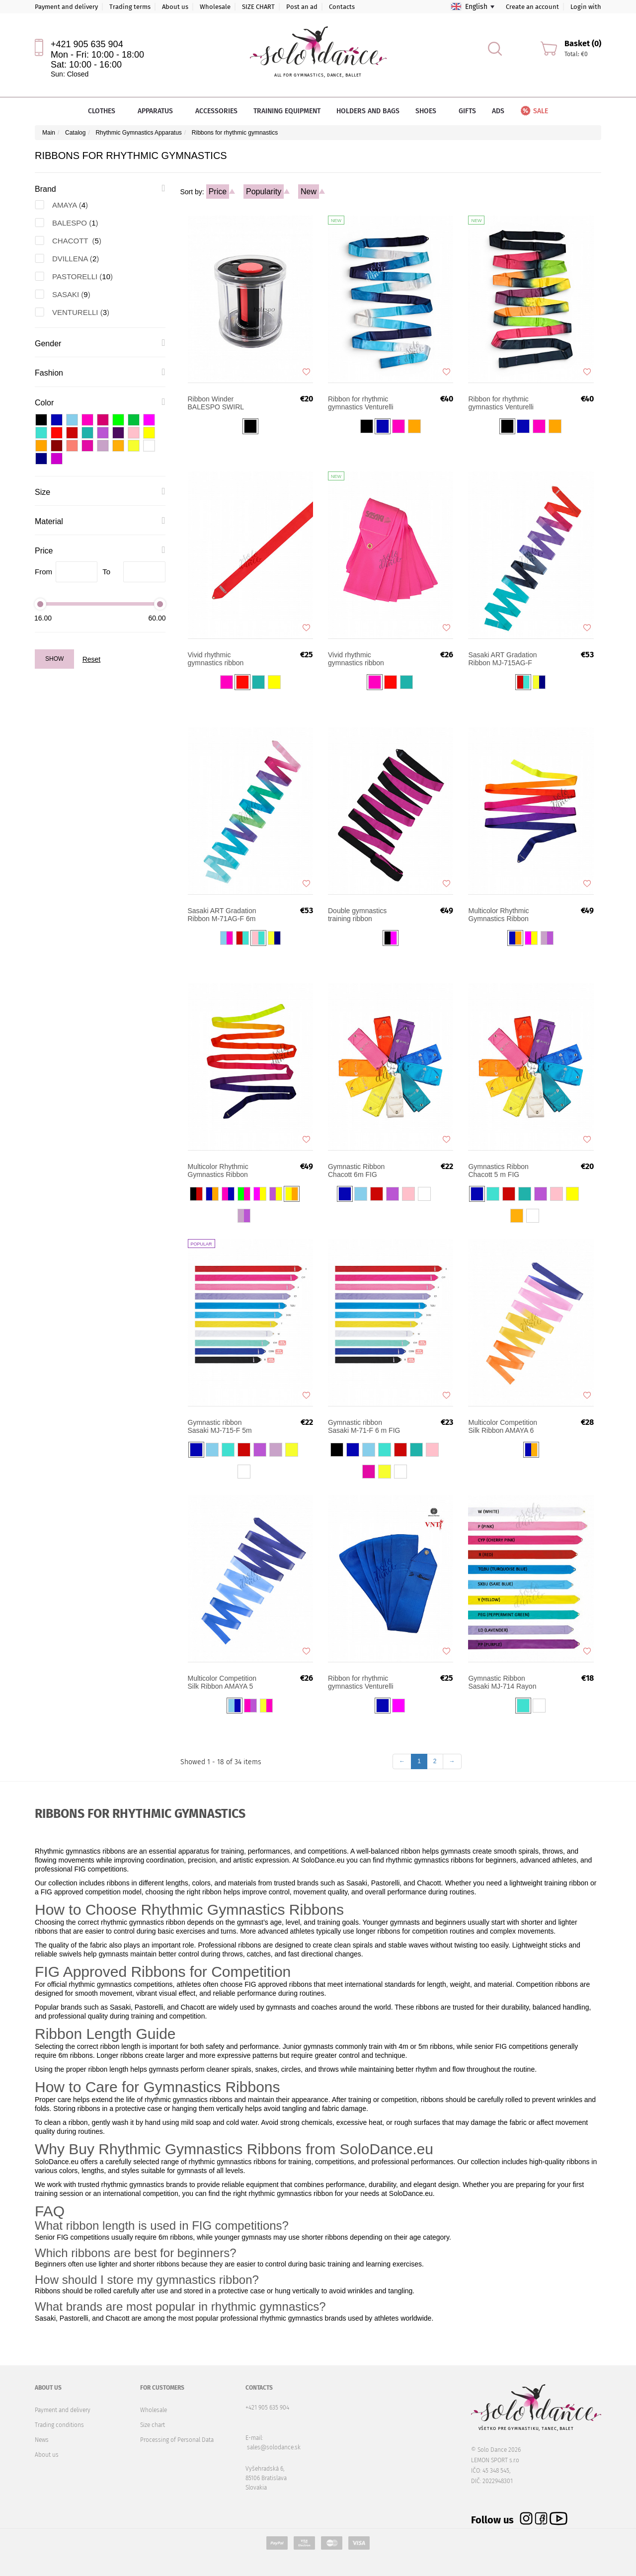  Describe the element at coordinates (364, 1426) in the screenshot. I see `Gymnastic ribbon Sasaki M-71-F 6 m FIG` at that location.